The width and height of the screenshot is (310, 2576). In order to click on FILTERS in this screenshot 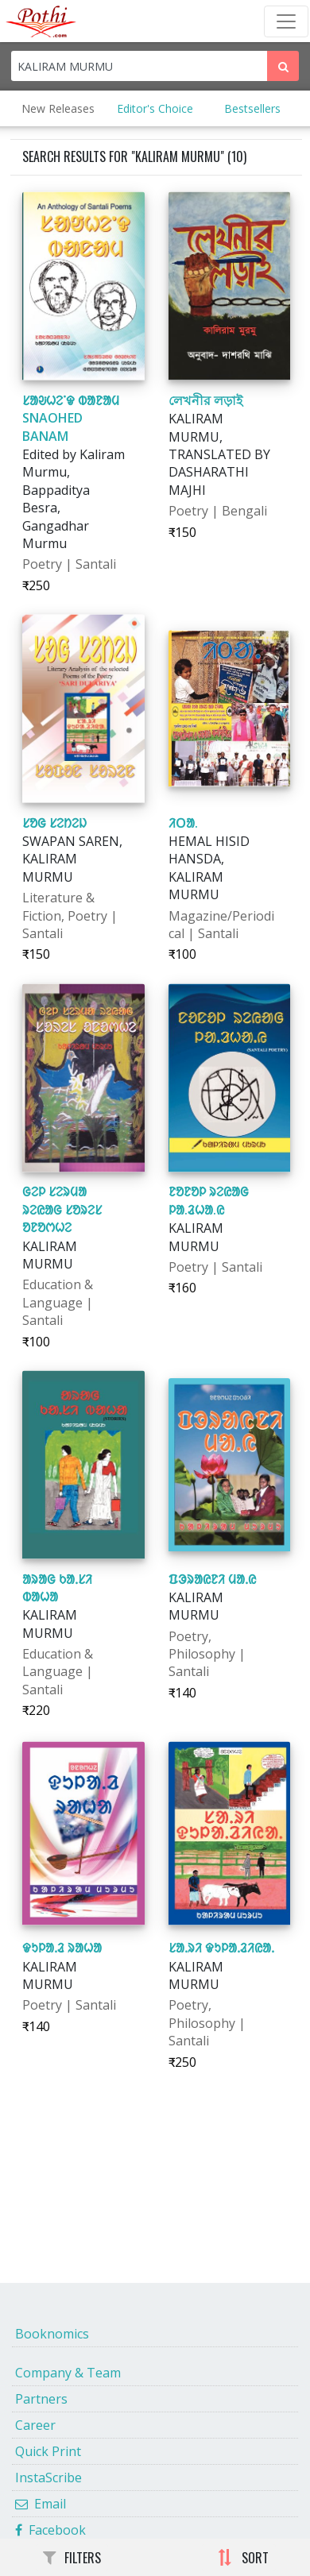, I will do `click(72, 2557)`.